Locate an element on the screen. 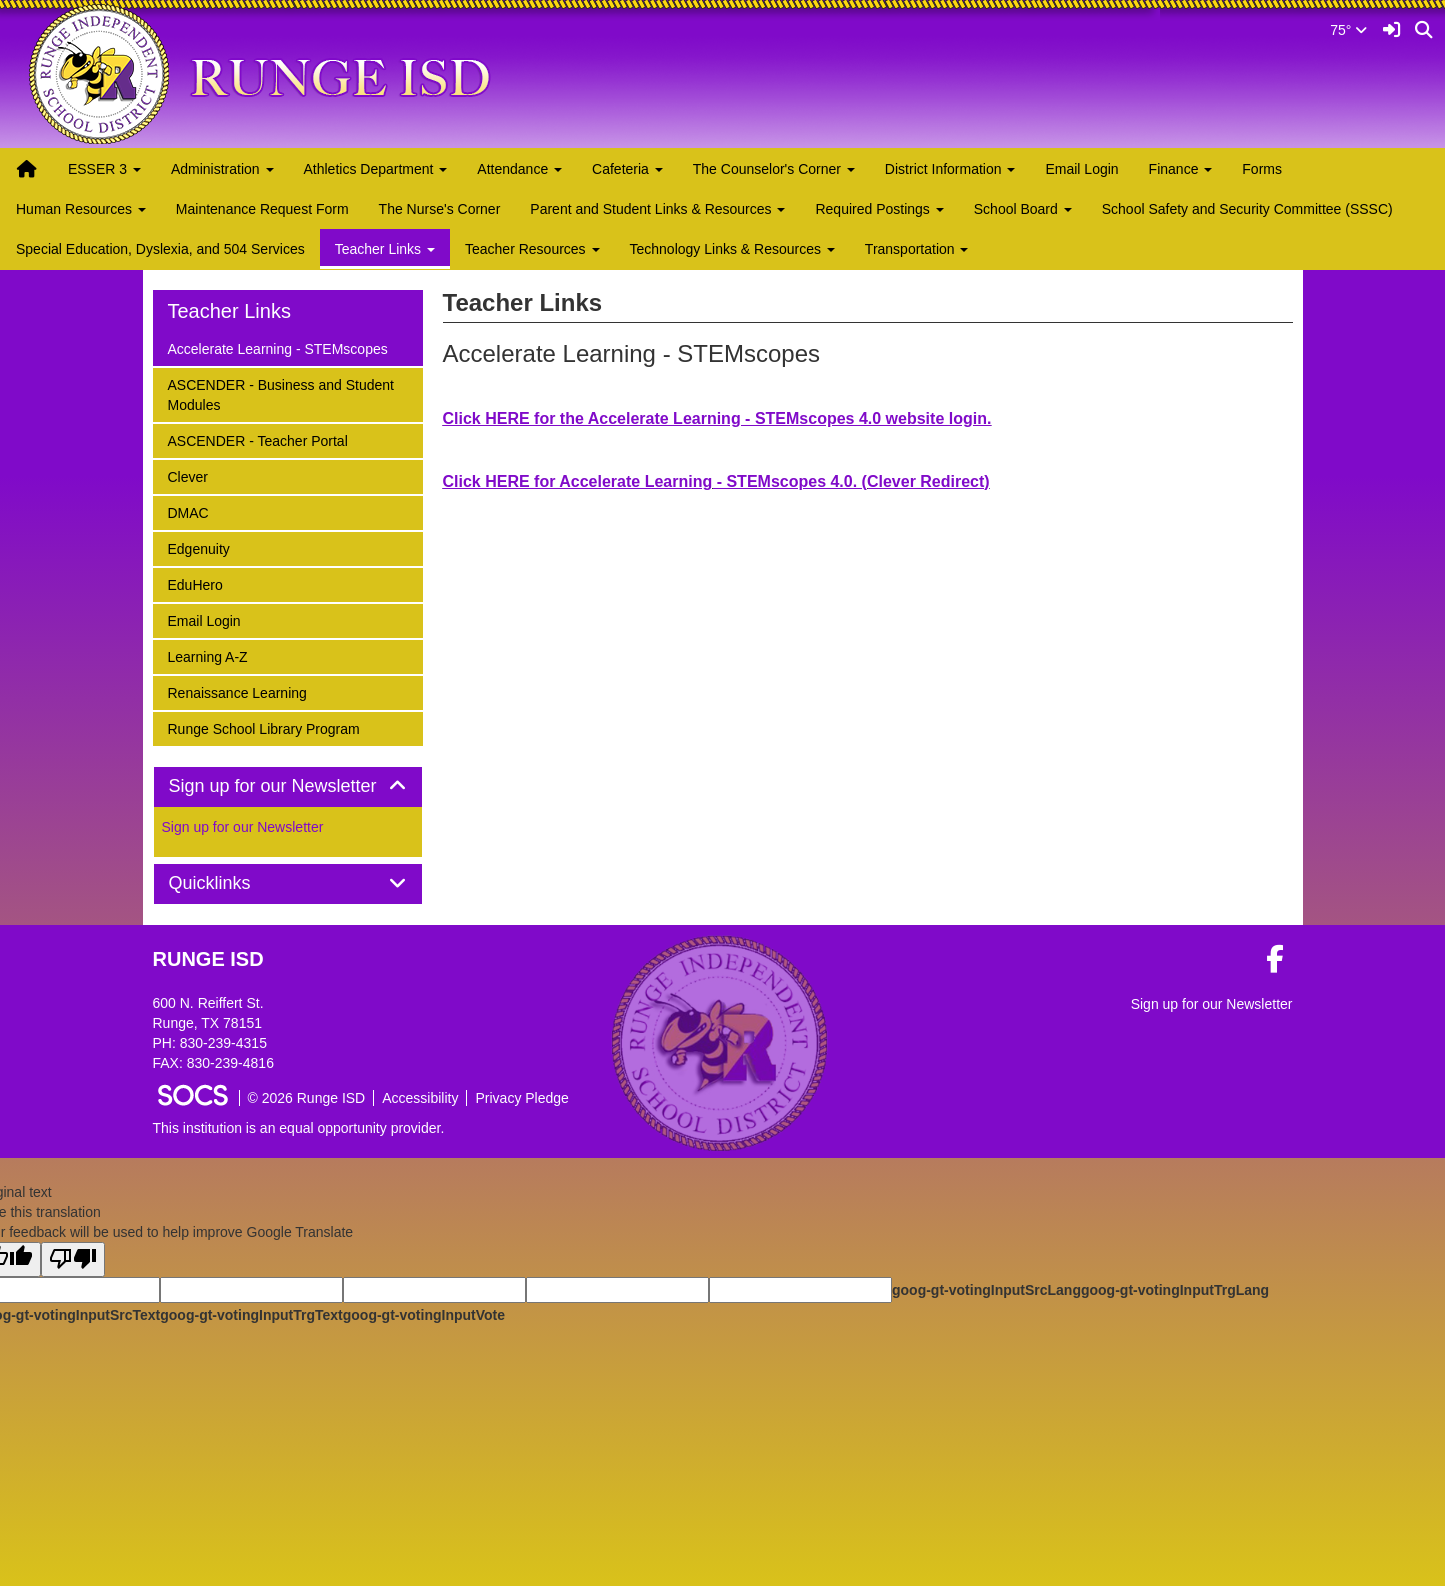  Accelerate Learning - STEMscopes is located at coordinates (277, 347).